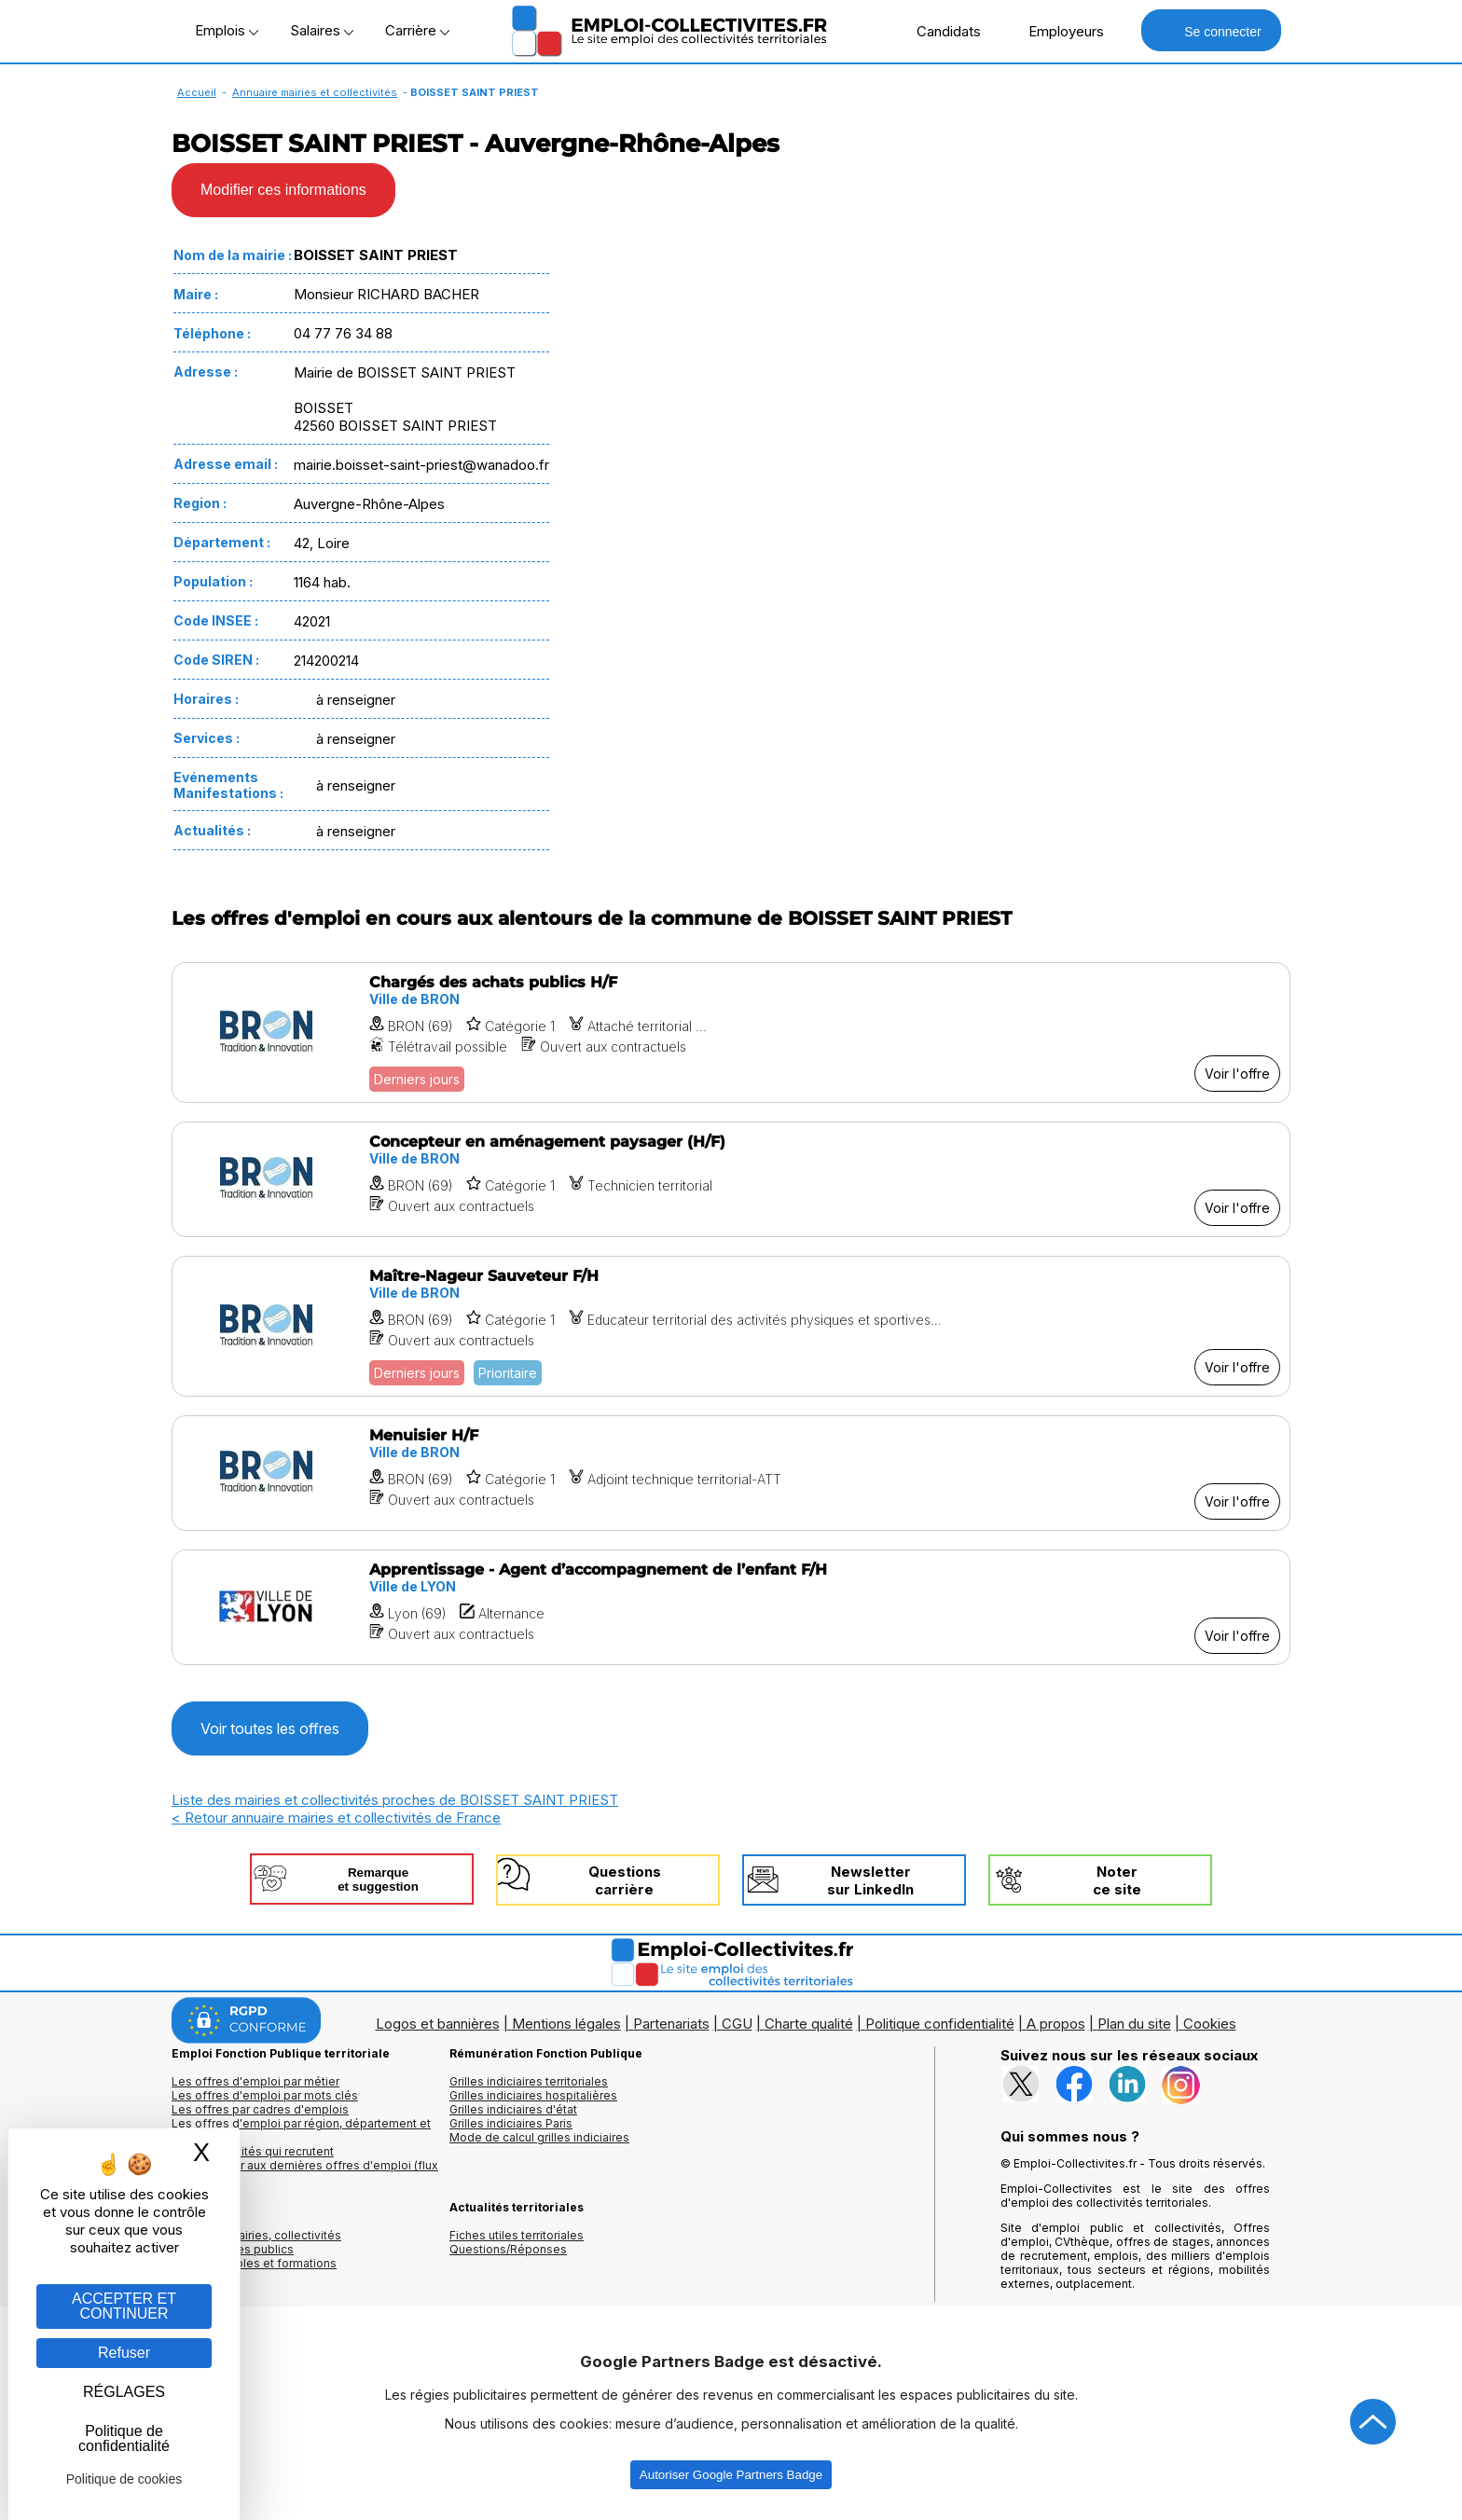  I want to click on Annuaire mairies et collectivités, so click(314, 92).